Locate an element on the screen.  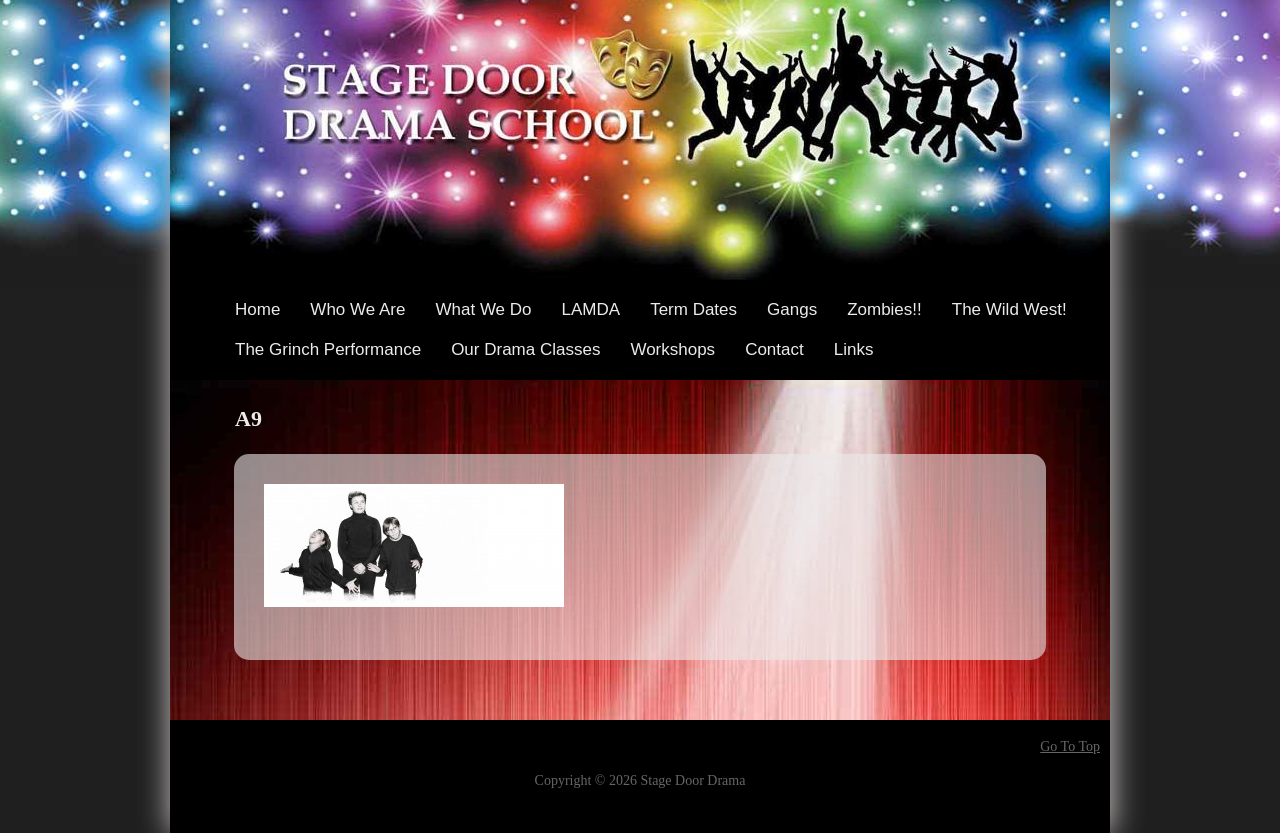
Links is located at coordinates (854, 349).